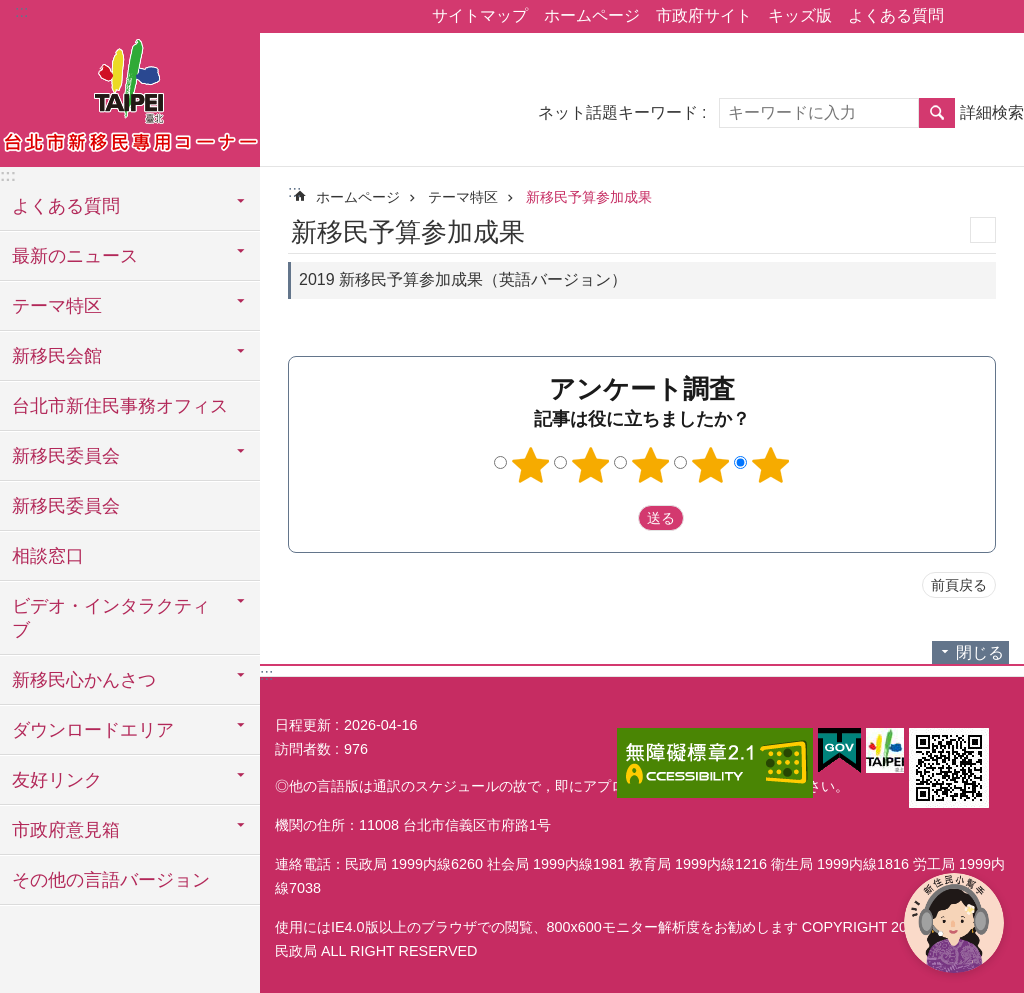 The image size is (1024, 993). I want to click on 日程更新, so click(303, 725).